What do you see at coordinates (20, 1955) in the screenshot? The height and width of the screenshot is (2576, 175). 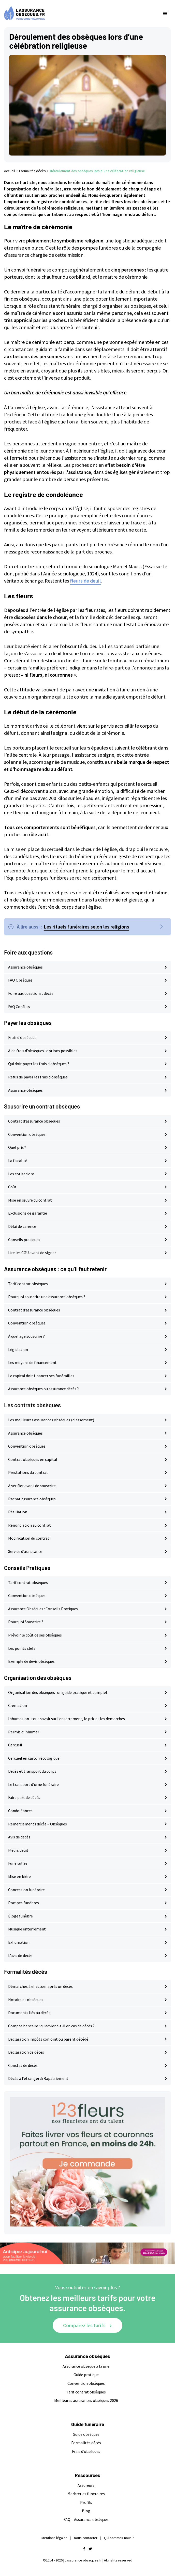 I see `L’avis de décès` at bounding box center [20, 1955].